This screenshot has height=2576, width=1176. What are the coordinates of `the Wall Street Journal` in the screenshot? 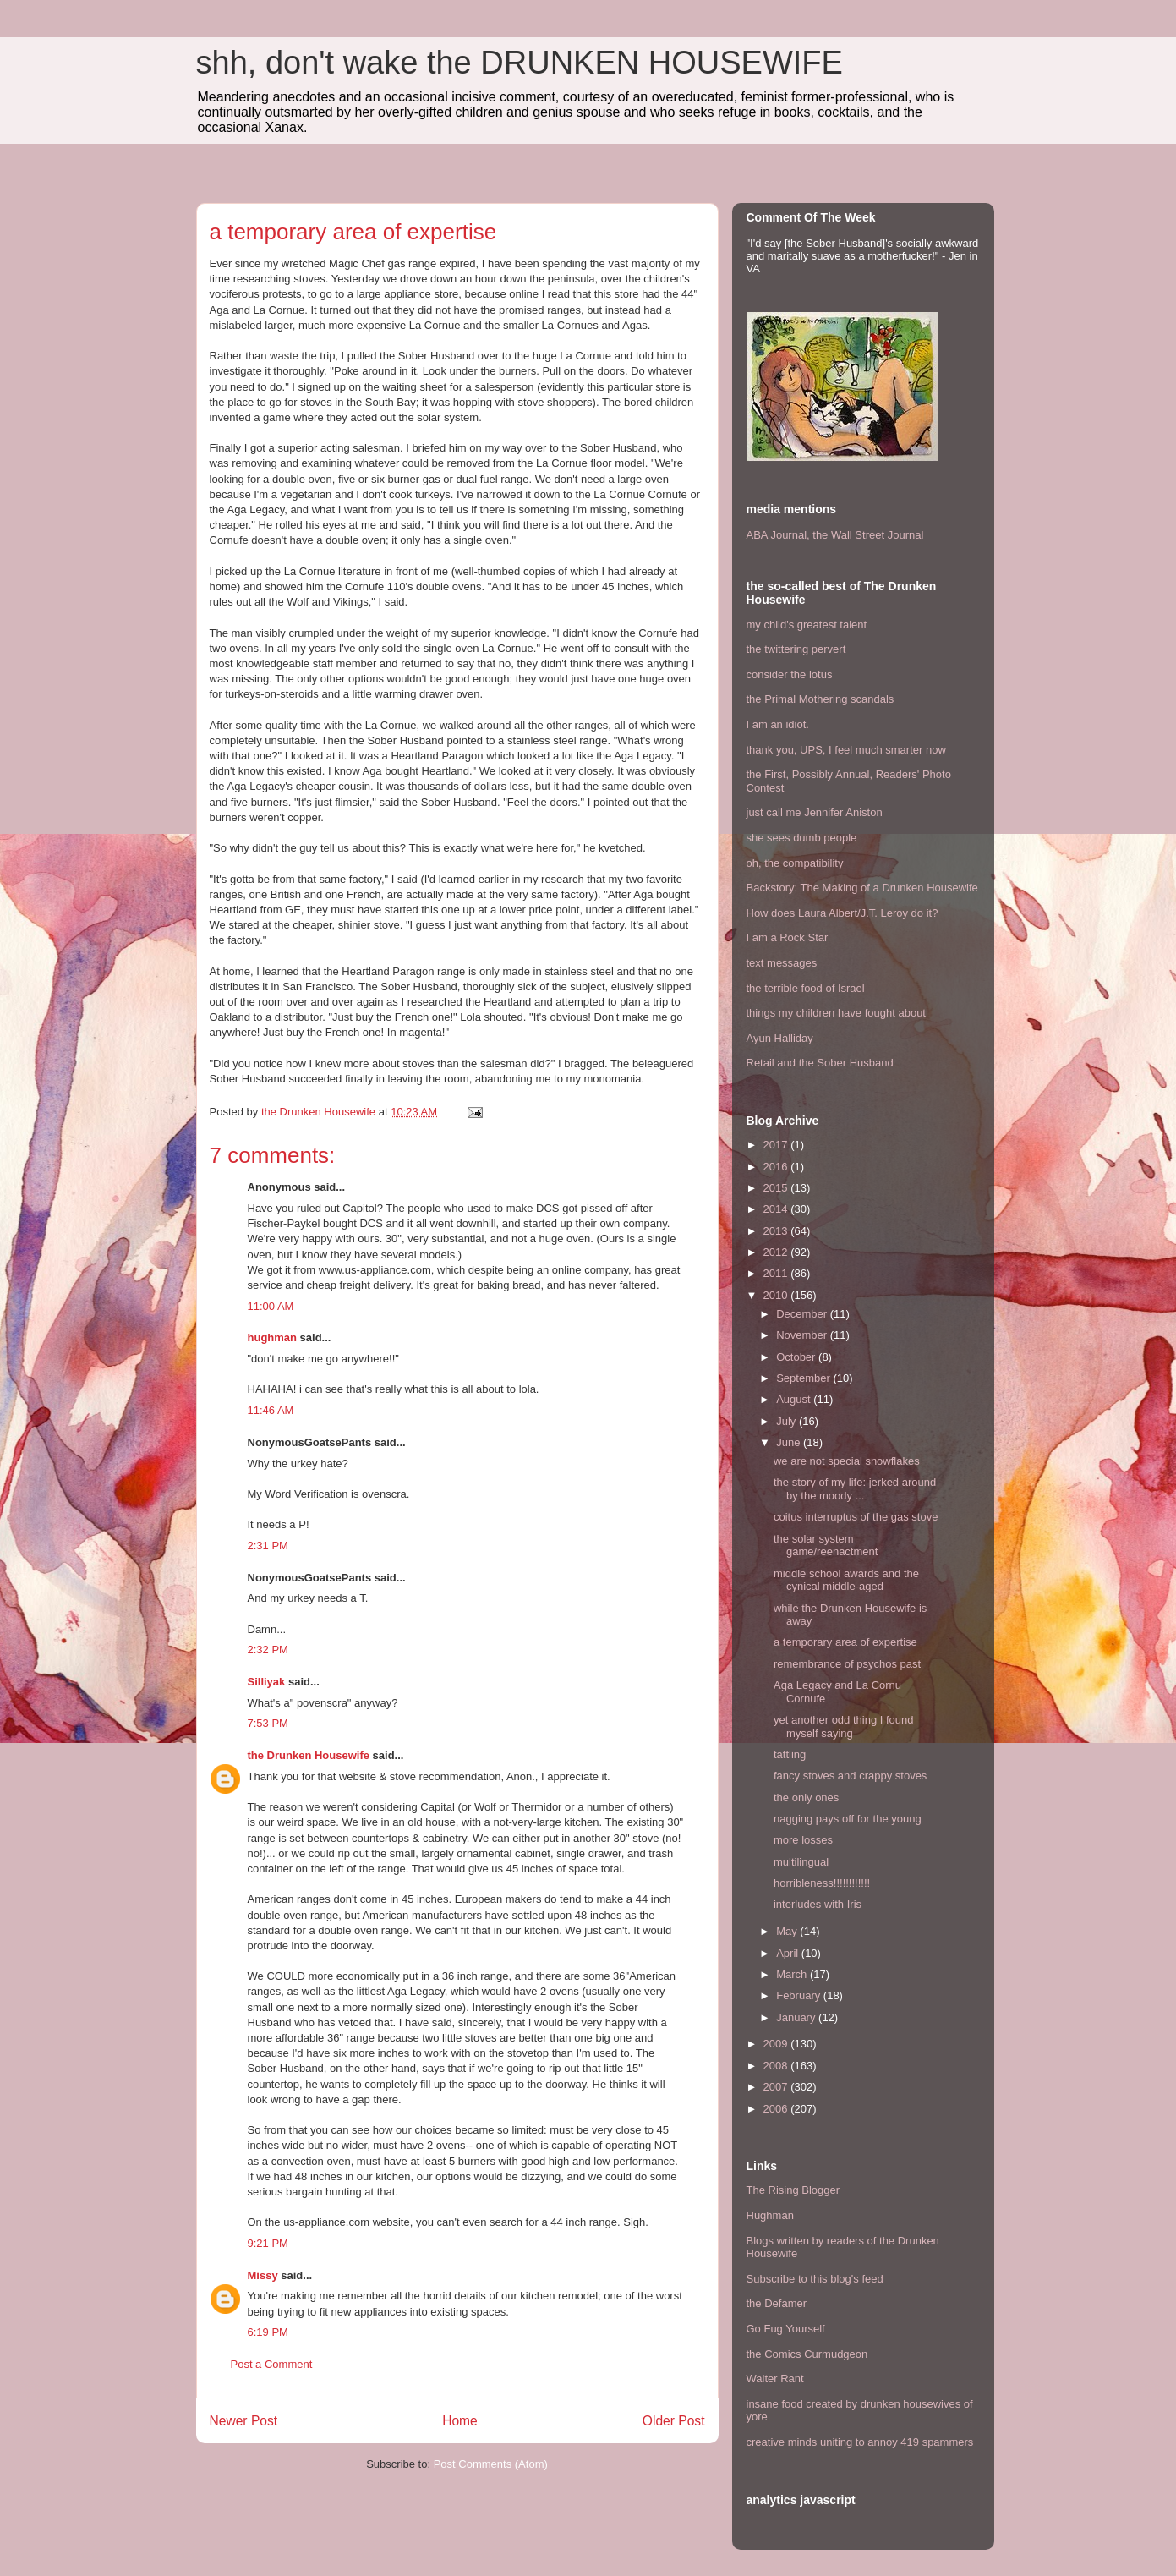 It's located at (867, 535).